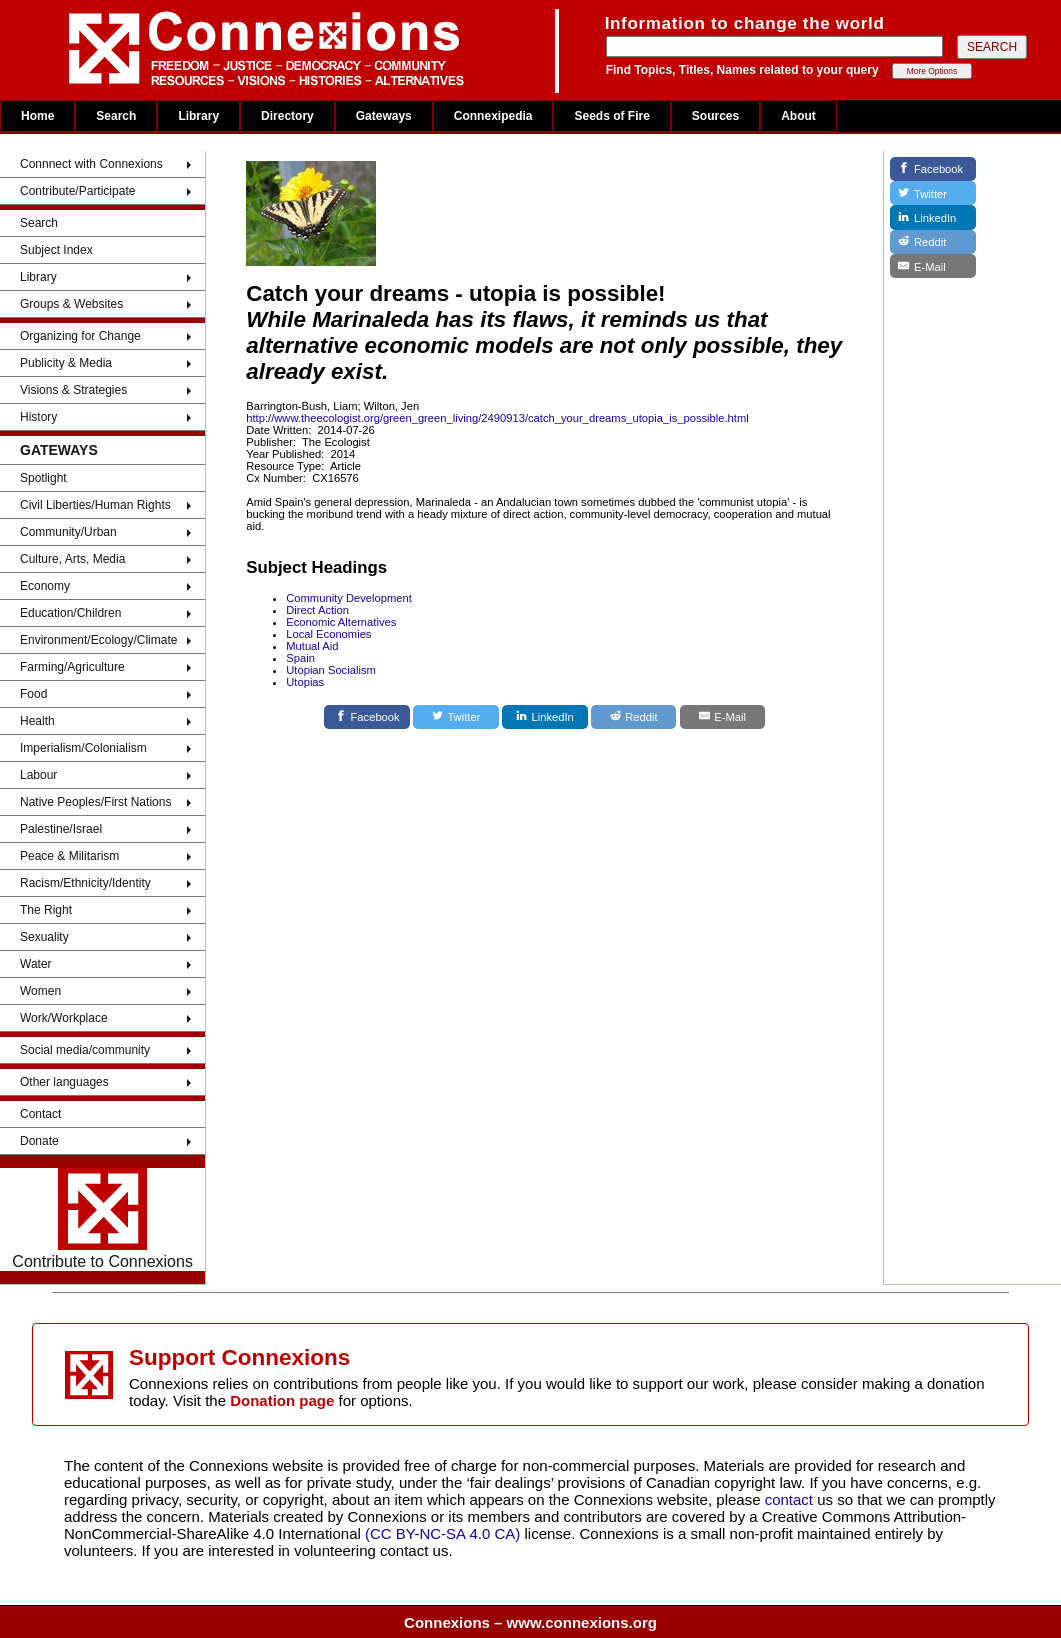 The width and height of the screenshot is (1061, 1638). Describe the element at coordinates (36, 964) in the screenshot. I see `Water` at that location.